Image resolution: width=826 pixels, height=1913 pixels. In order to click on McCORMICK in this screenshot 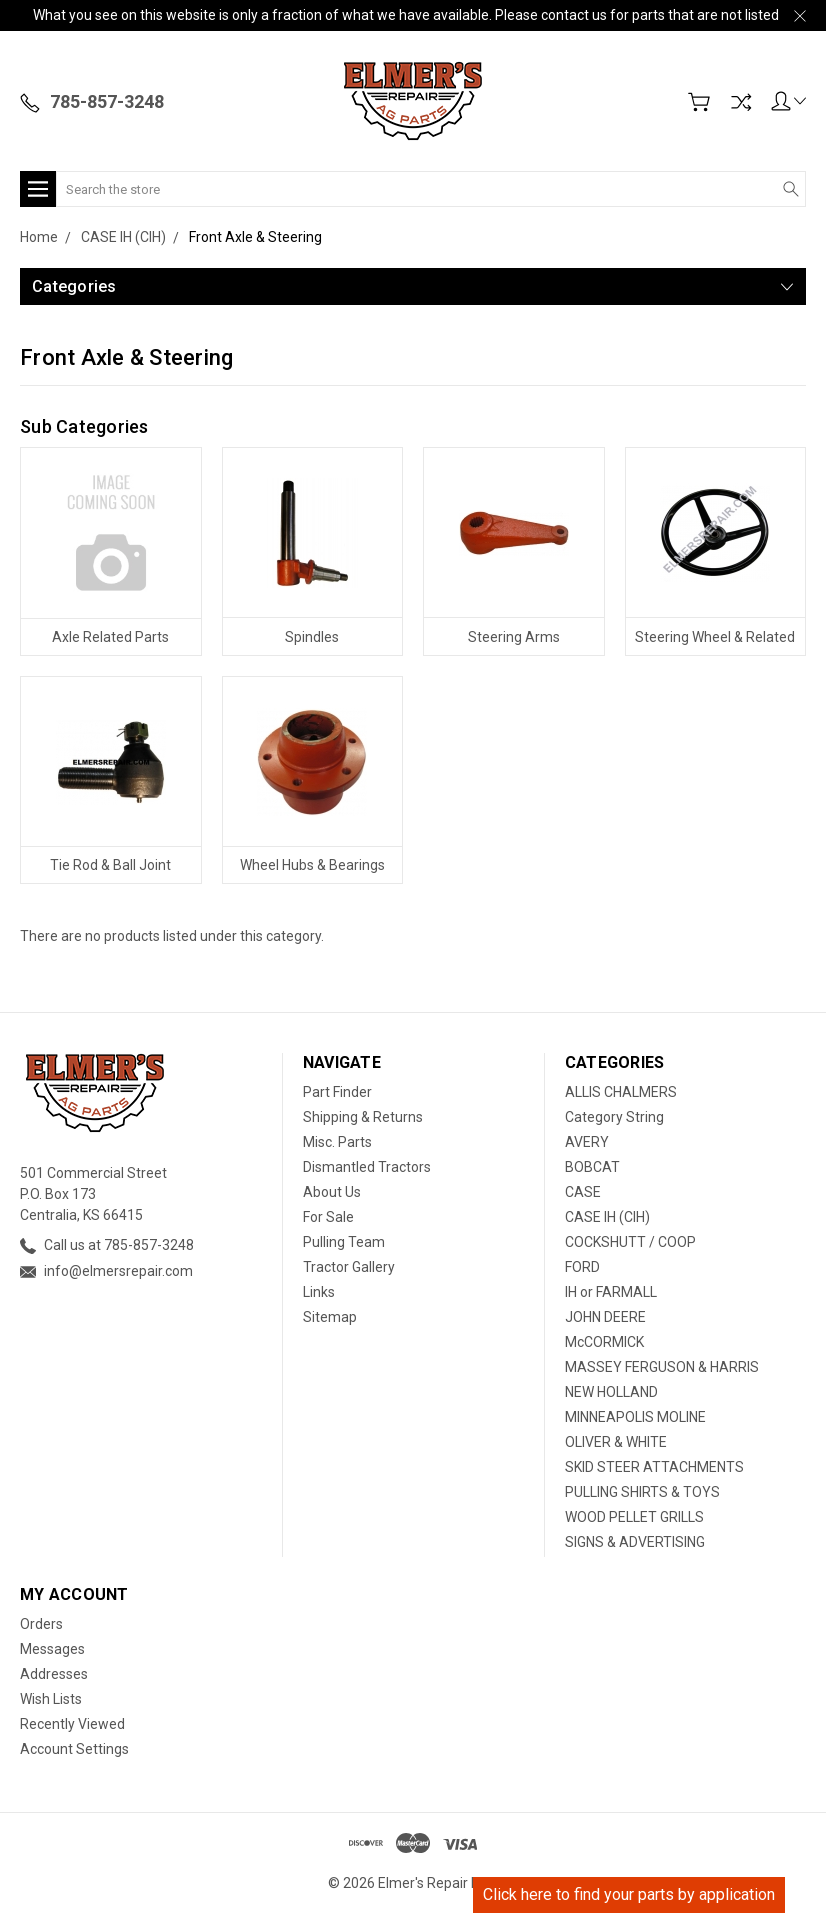, I will do `click(604, 1342)`.